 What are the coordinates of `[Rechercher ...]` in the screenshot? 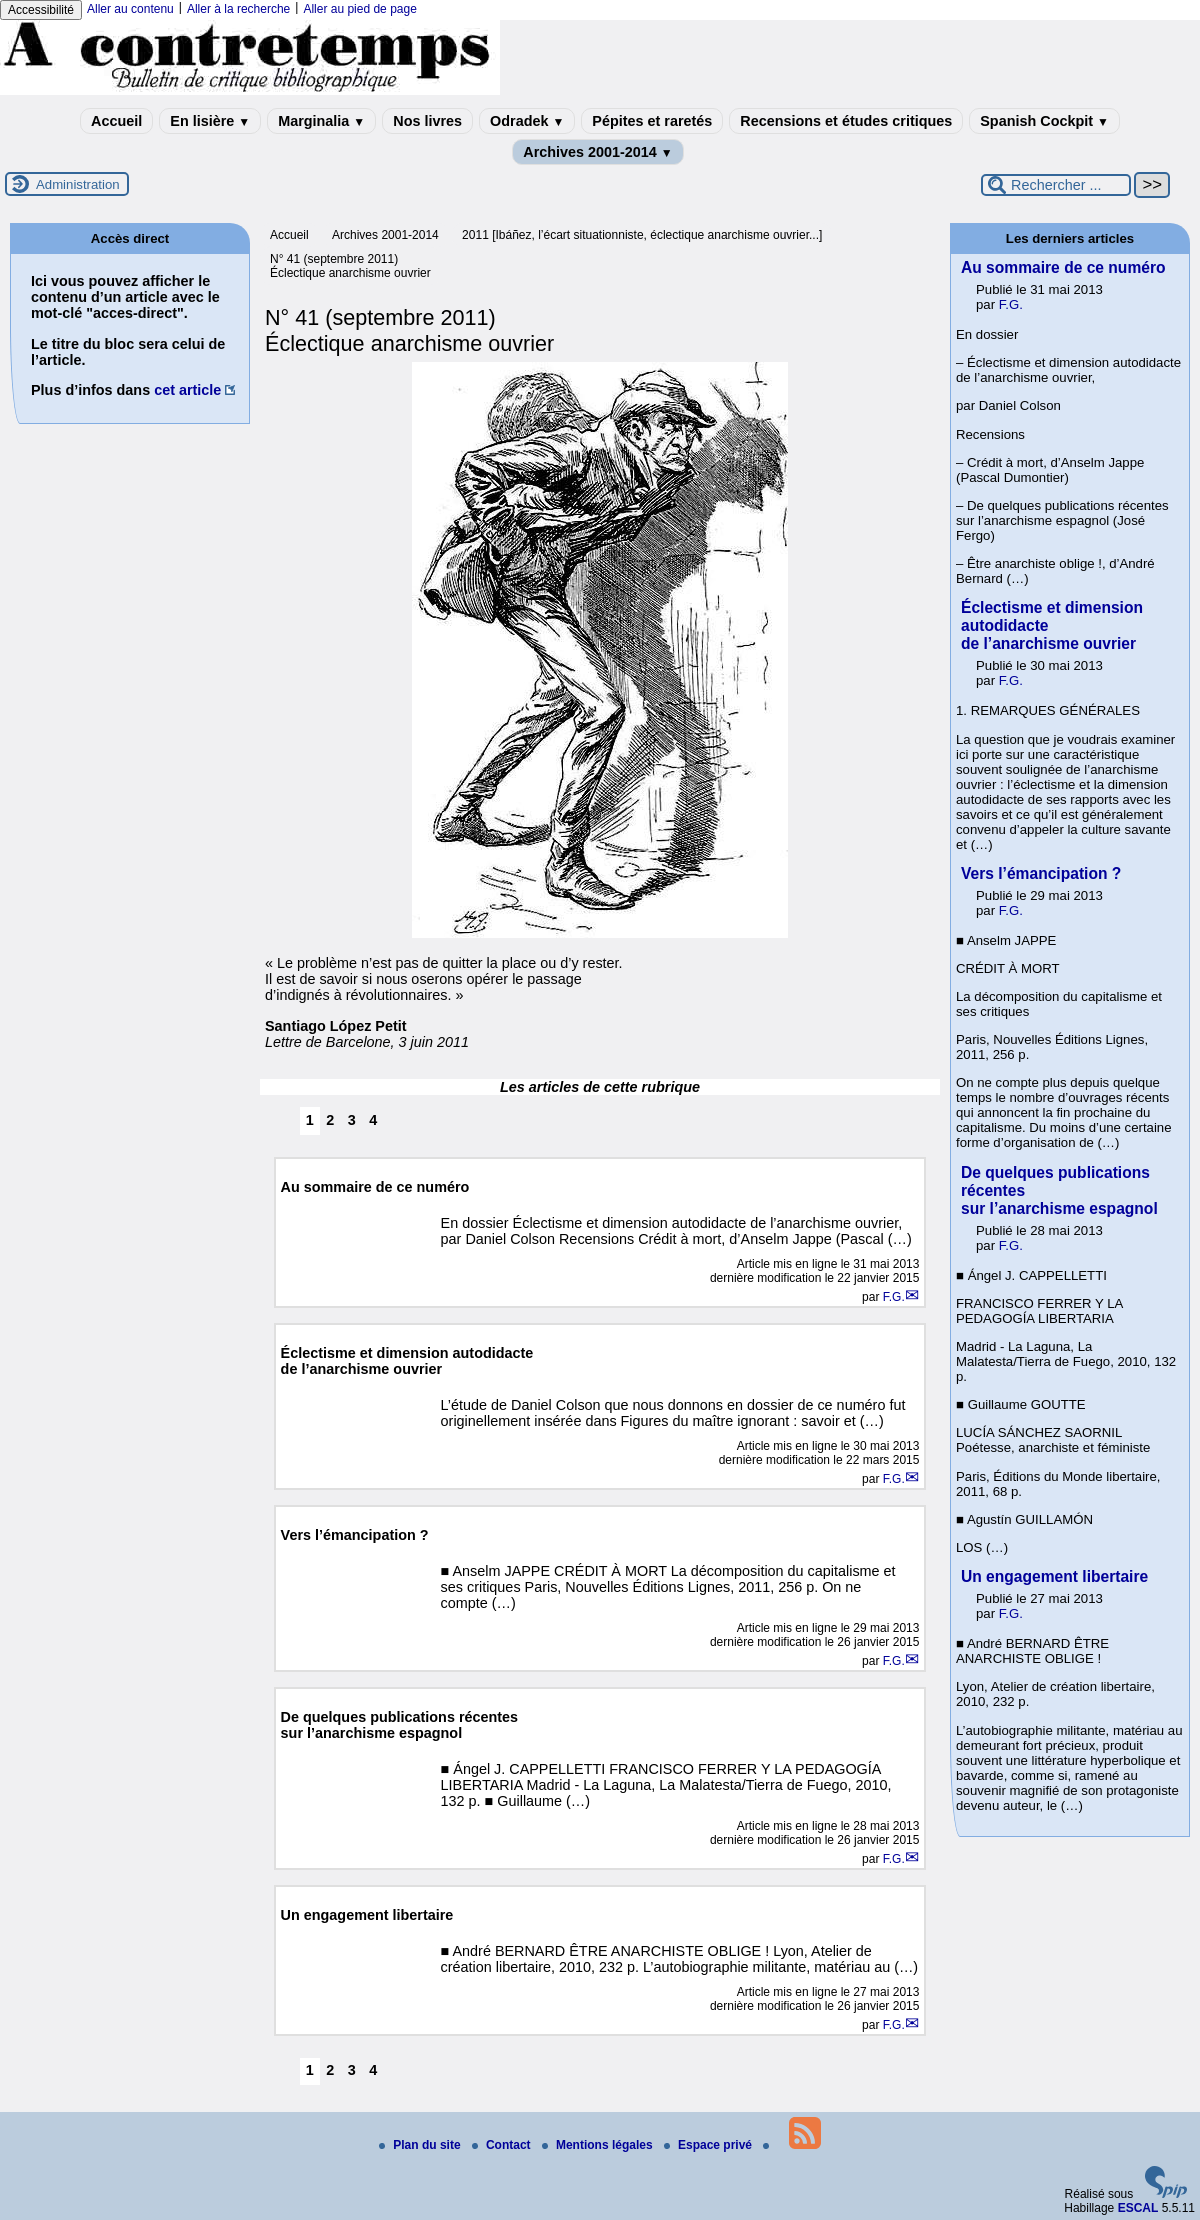 It's located at (1056, 185).